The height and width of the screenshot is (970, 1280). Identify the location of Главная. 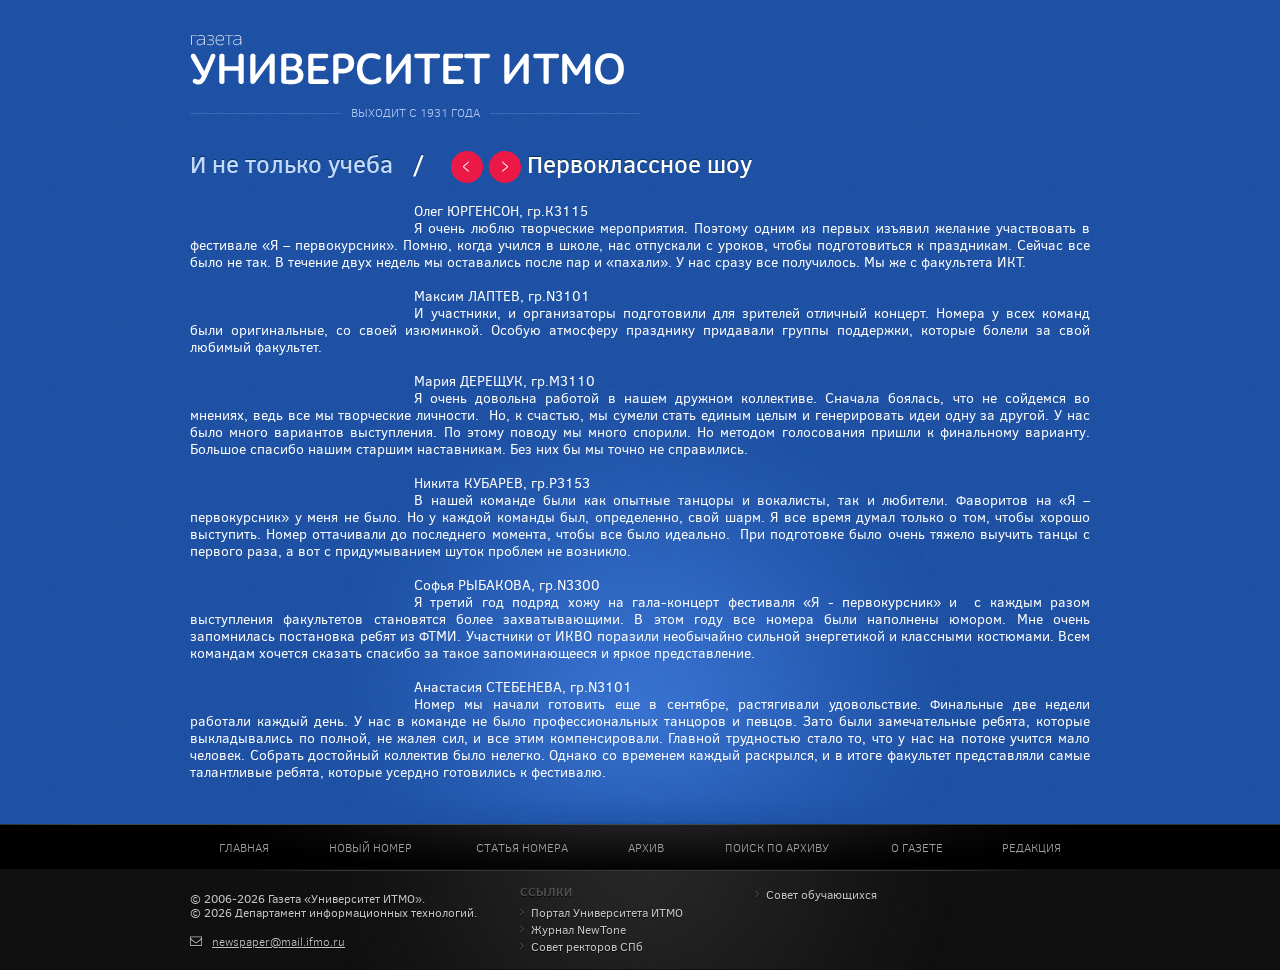
(244, 848).